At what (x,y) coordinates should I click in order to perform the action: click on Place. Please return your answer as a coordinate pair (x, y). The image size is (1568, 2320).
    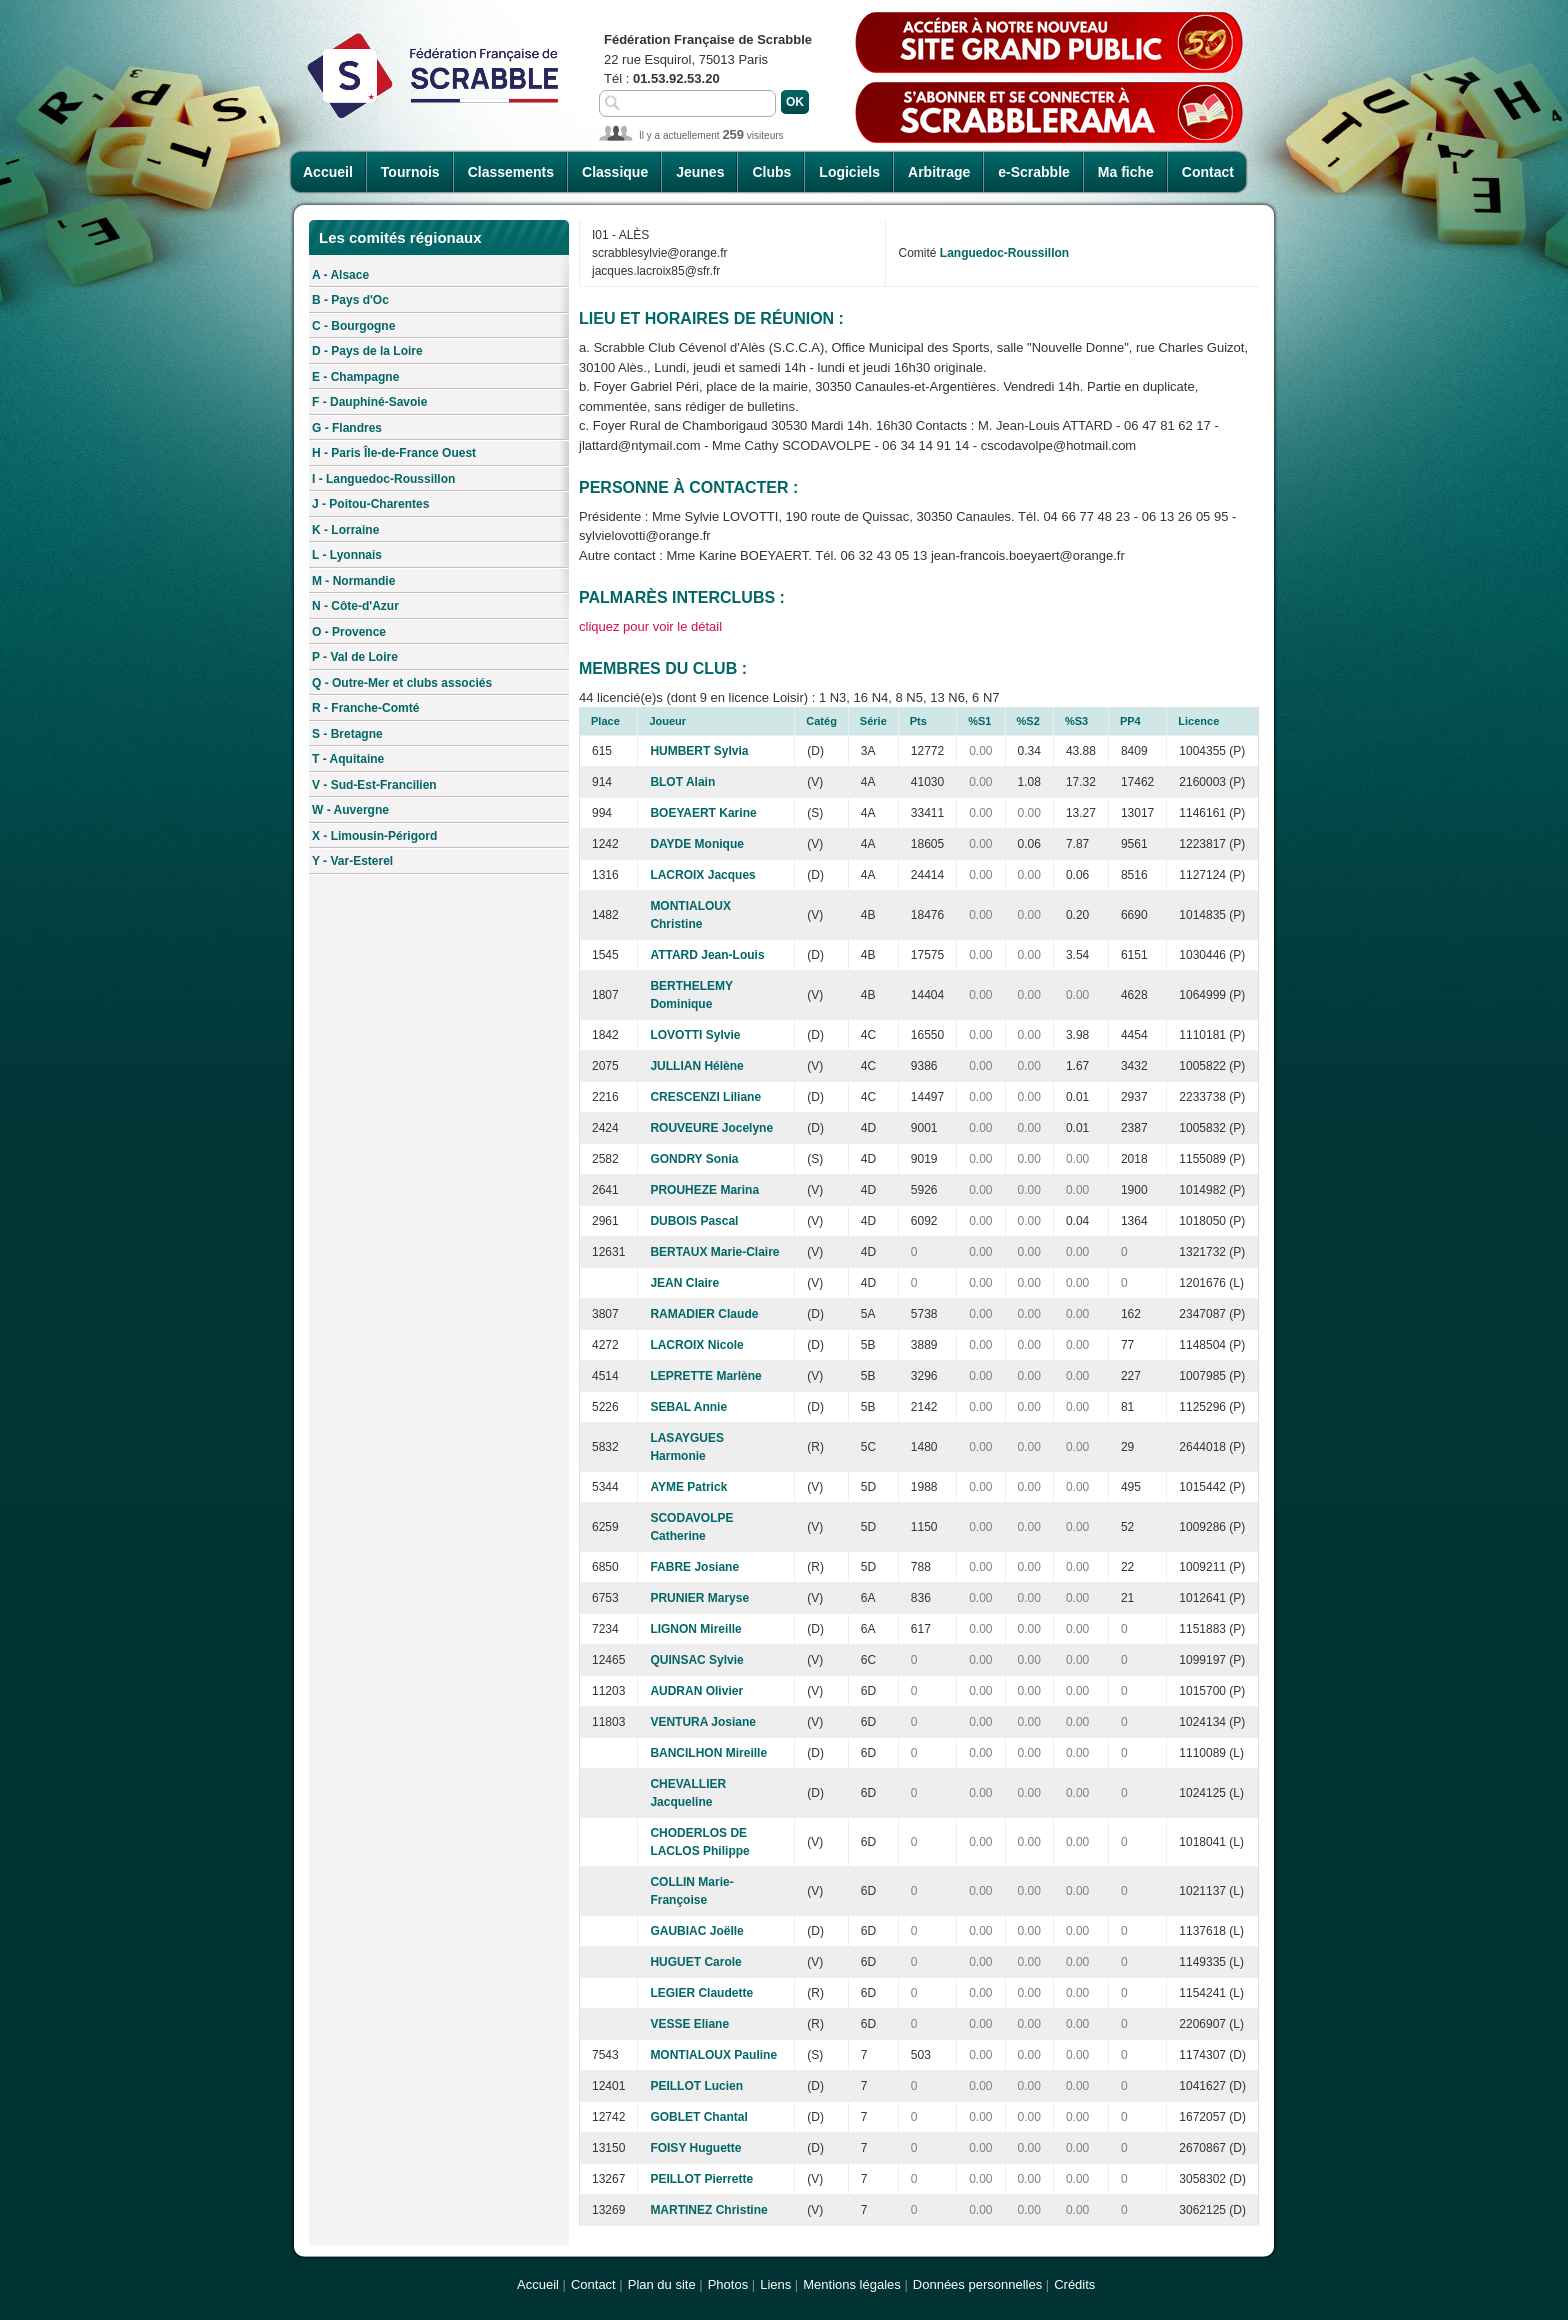
    Looking at the image, I should click on (605, 721).